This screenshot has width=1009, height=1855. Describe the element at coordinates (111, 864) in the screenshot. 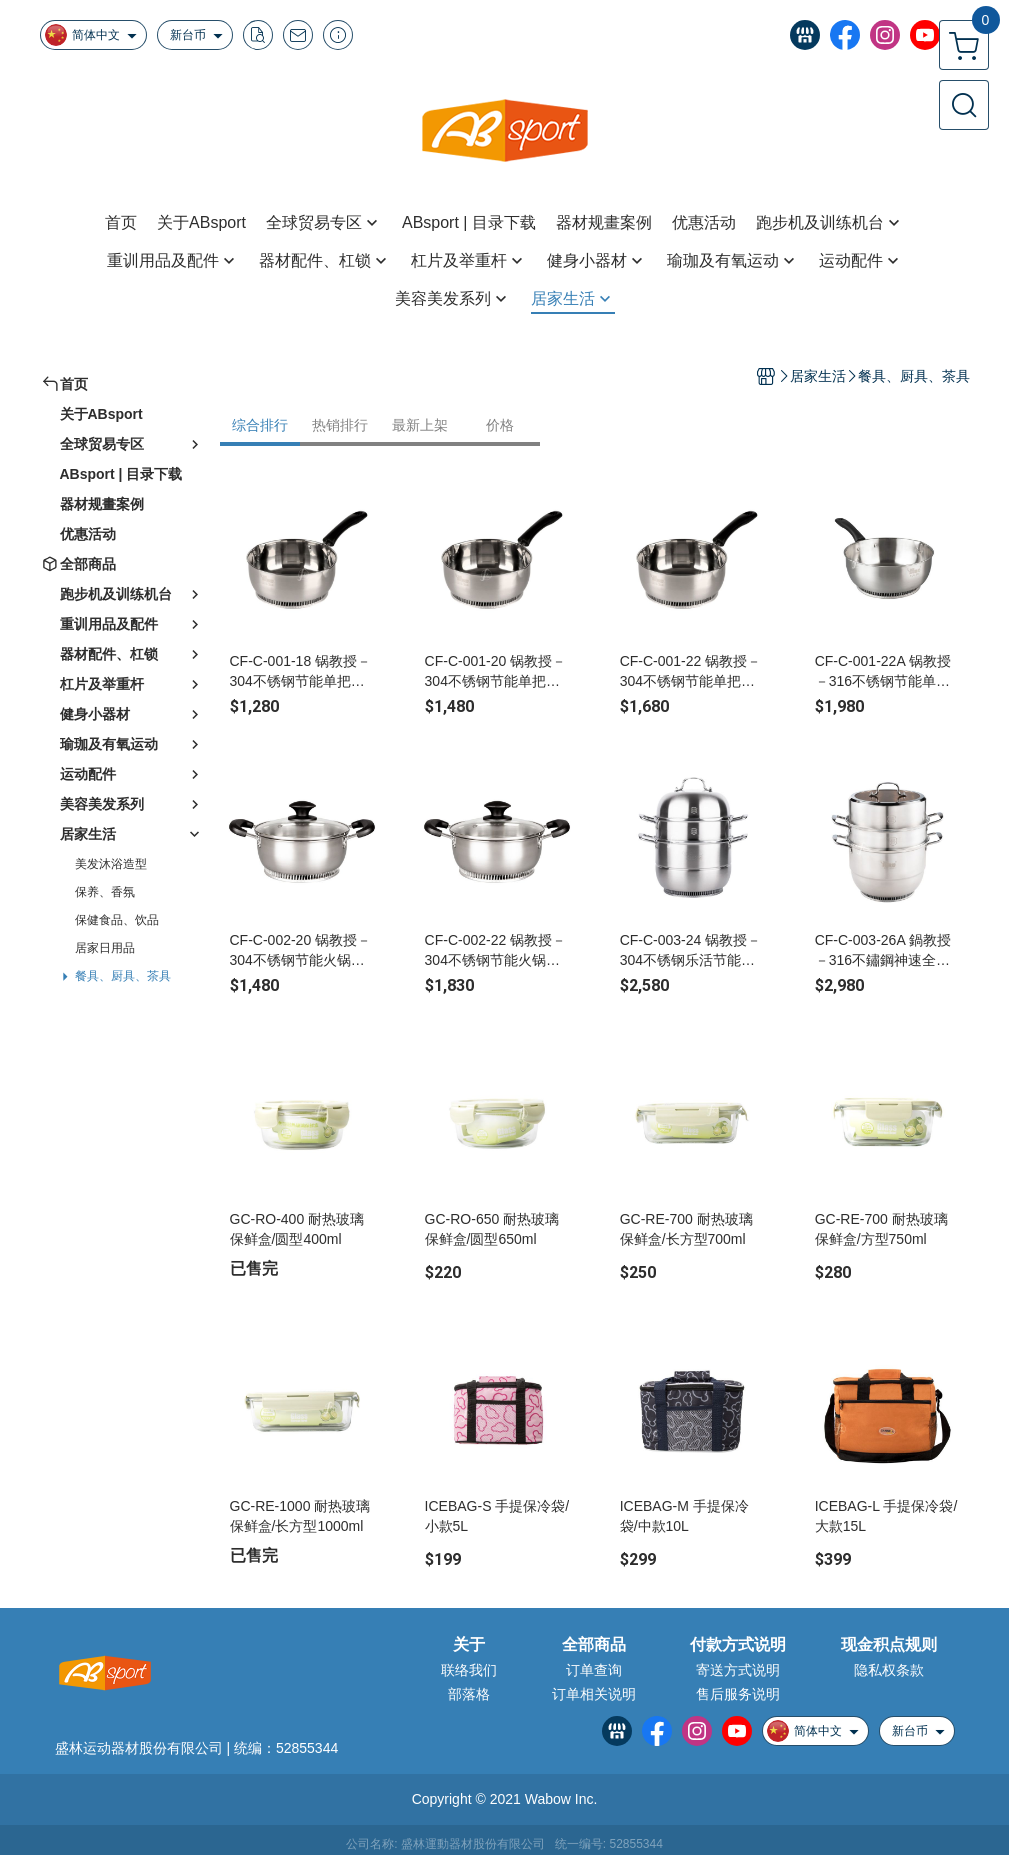

I see `美发沐浴造型` at that location.